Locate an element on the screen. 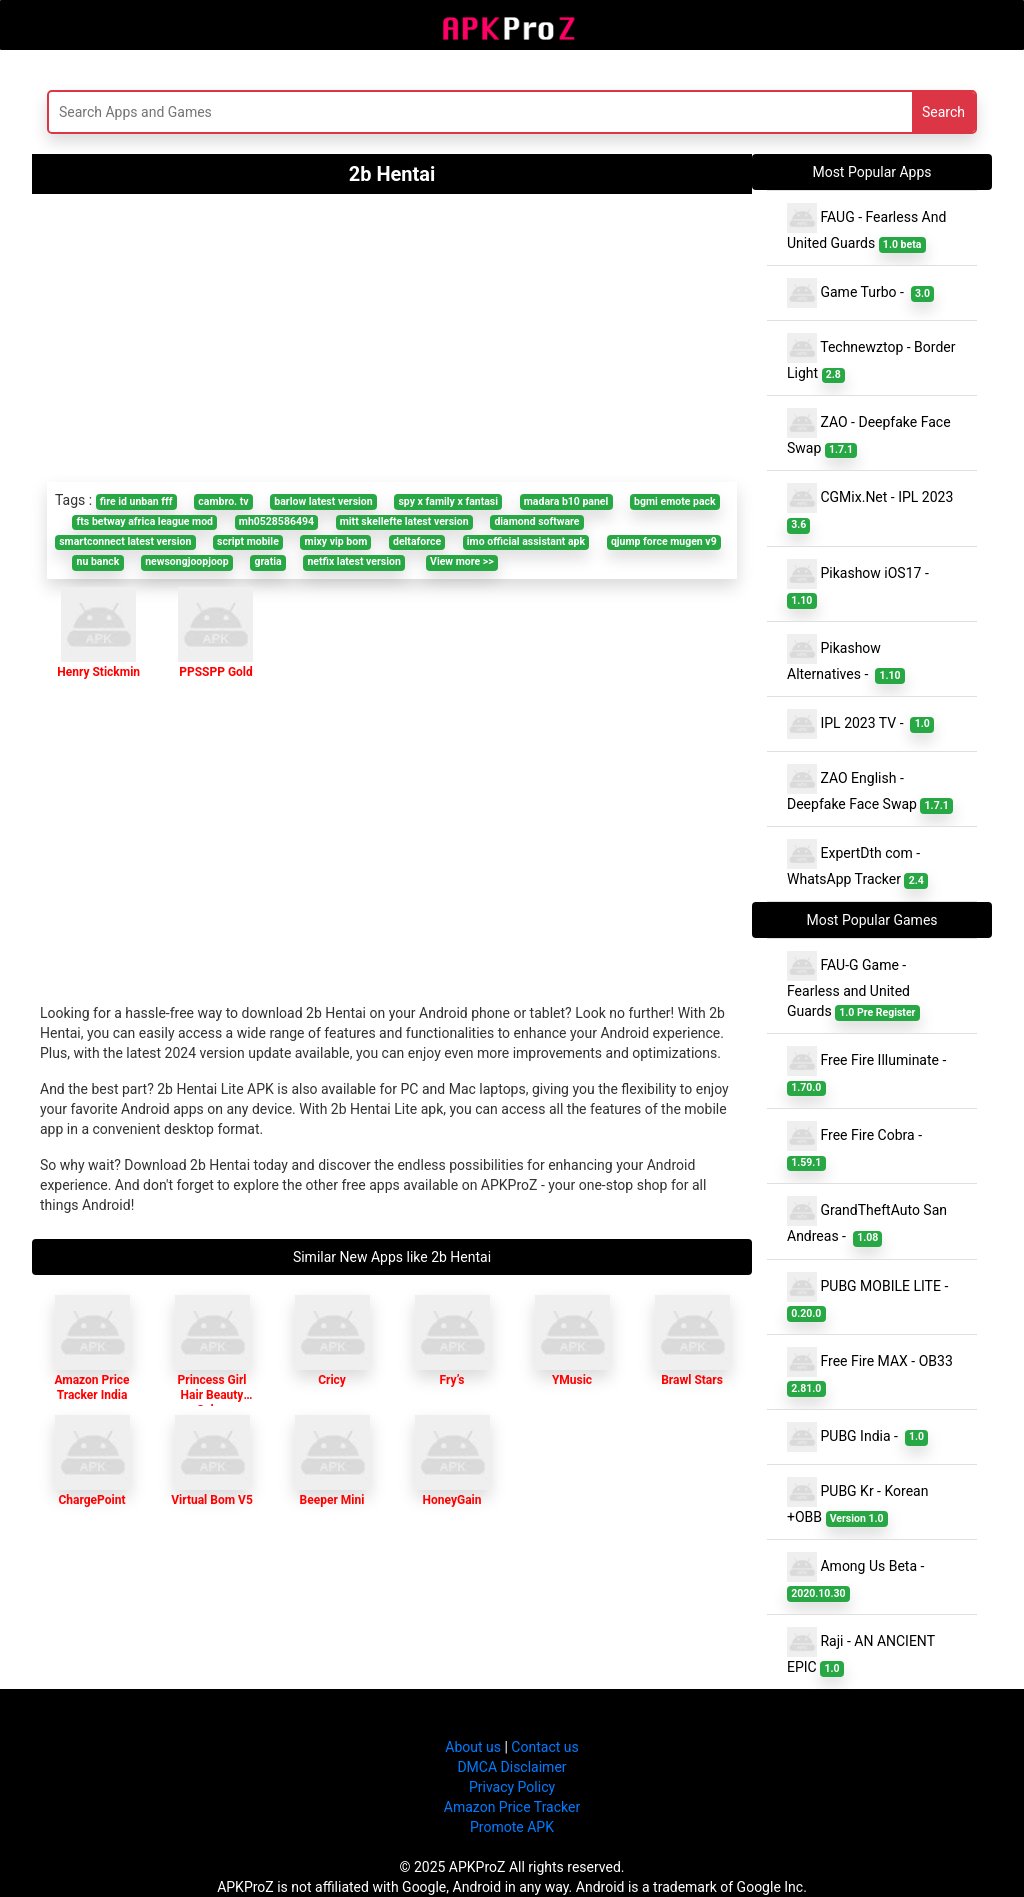 The width and height of the screenshot is (1024, 1897). spy x family x fantasi is located at coordinates (448, 501).